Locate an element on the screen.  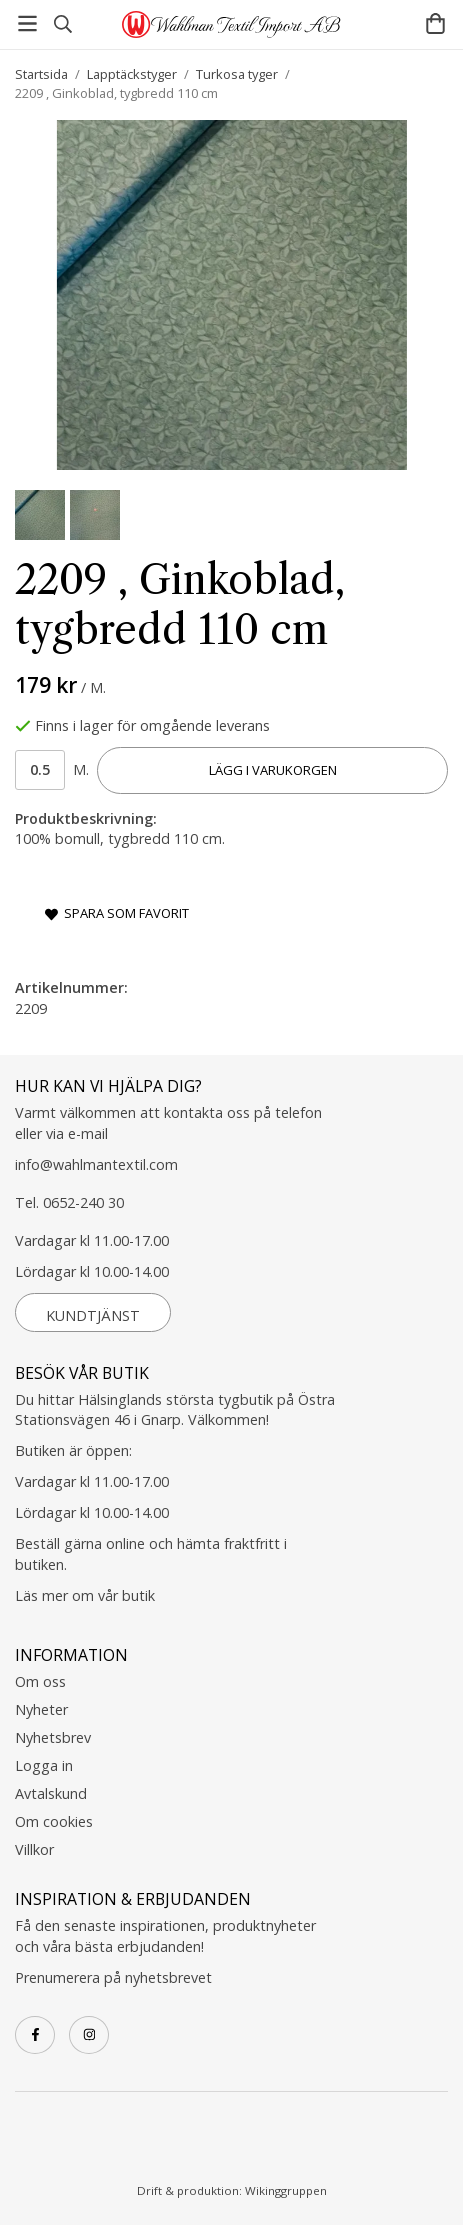
Villkor is located at coordinates (34, 1849).